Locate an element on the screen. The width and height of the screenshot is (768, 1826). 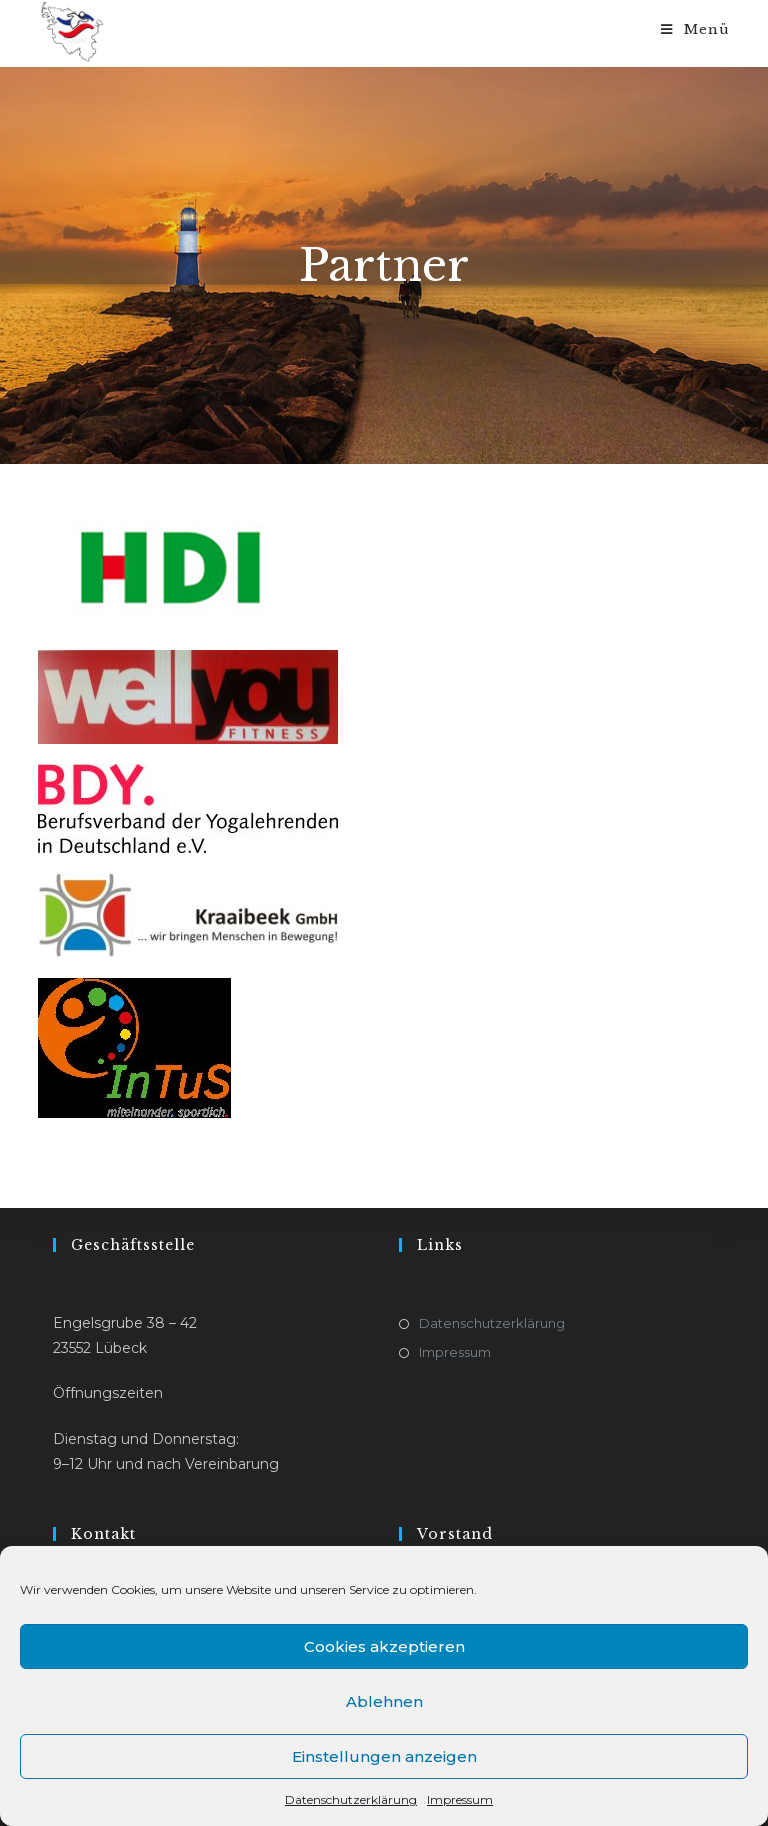
Impressum is located at coordinates (460, 1799).